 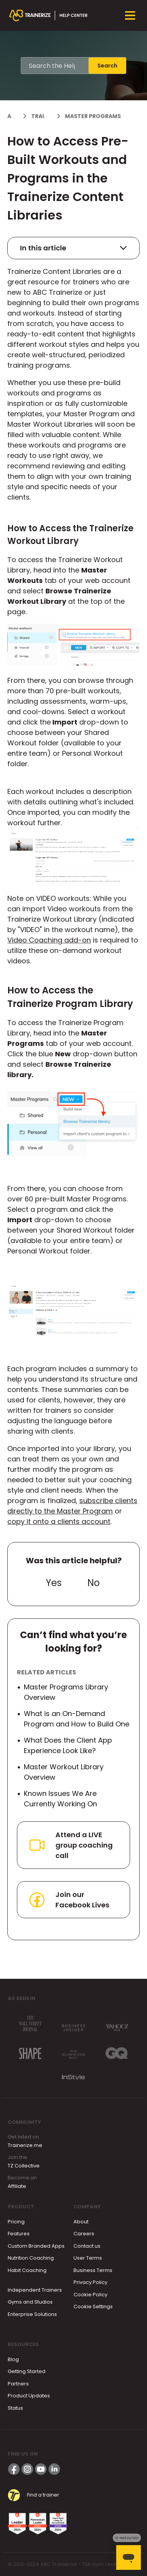 What do you see at coordinates (29, 2395) in the screenshot?
I see `Product Updates` at bounding box center [29, 2395].